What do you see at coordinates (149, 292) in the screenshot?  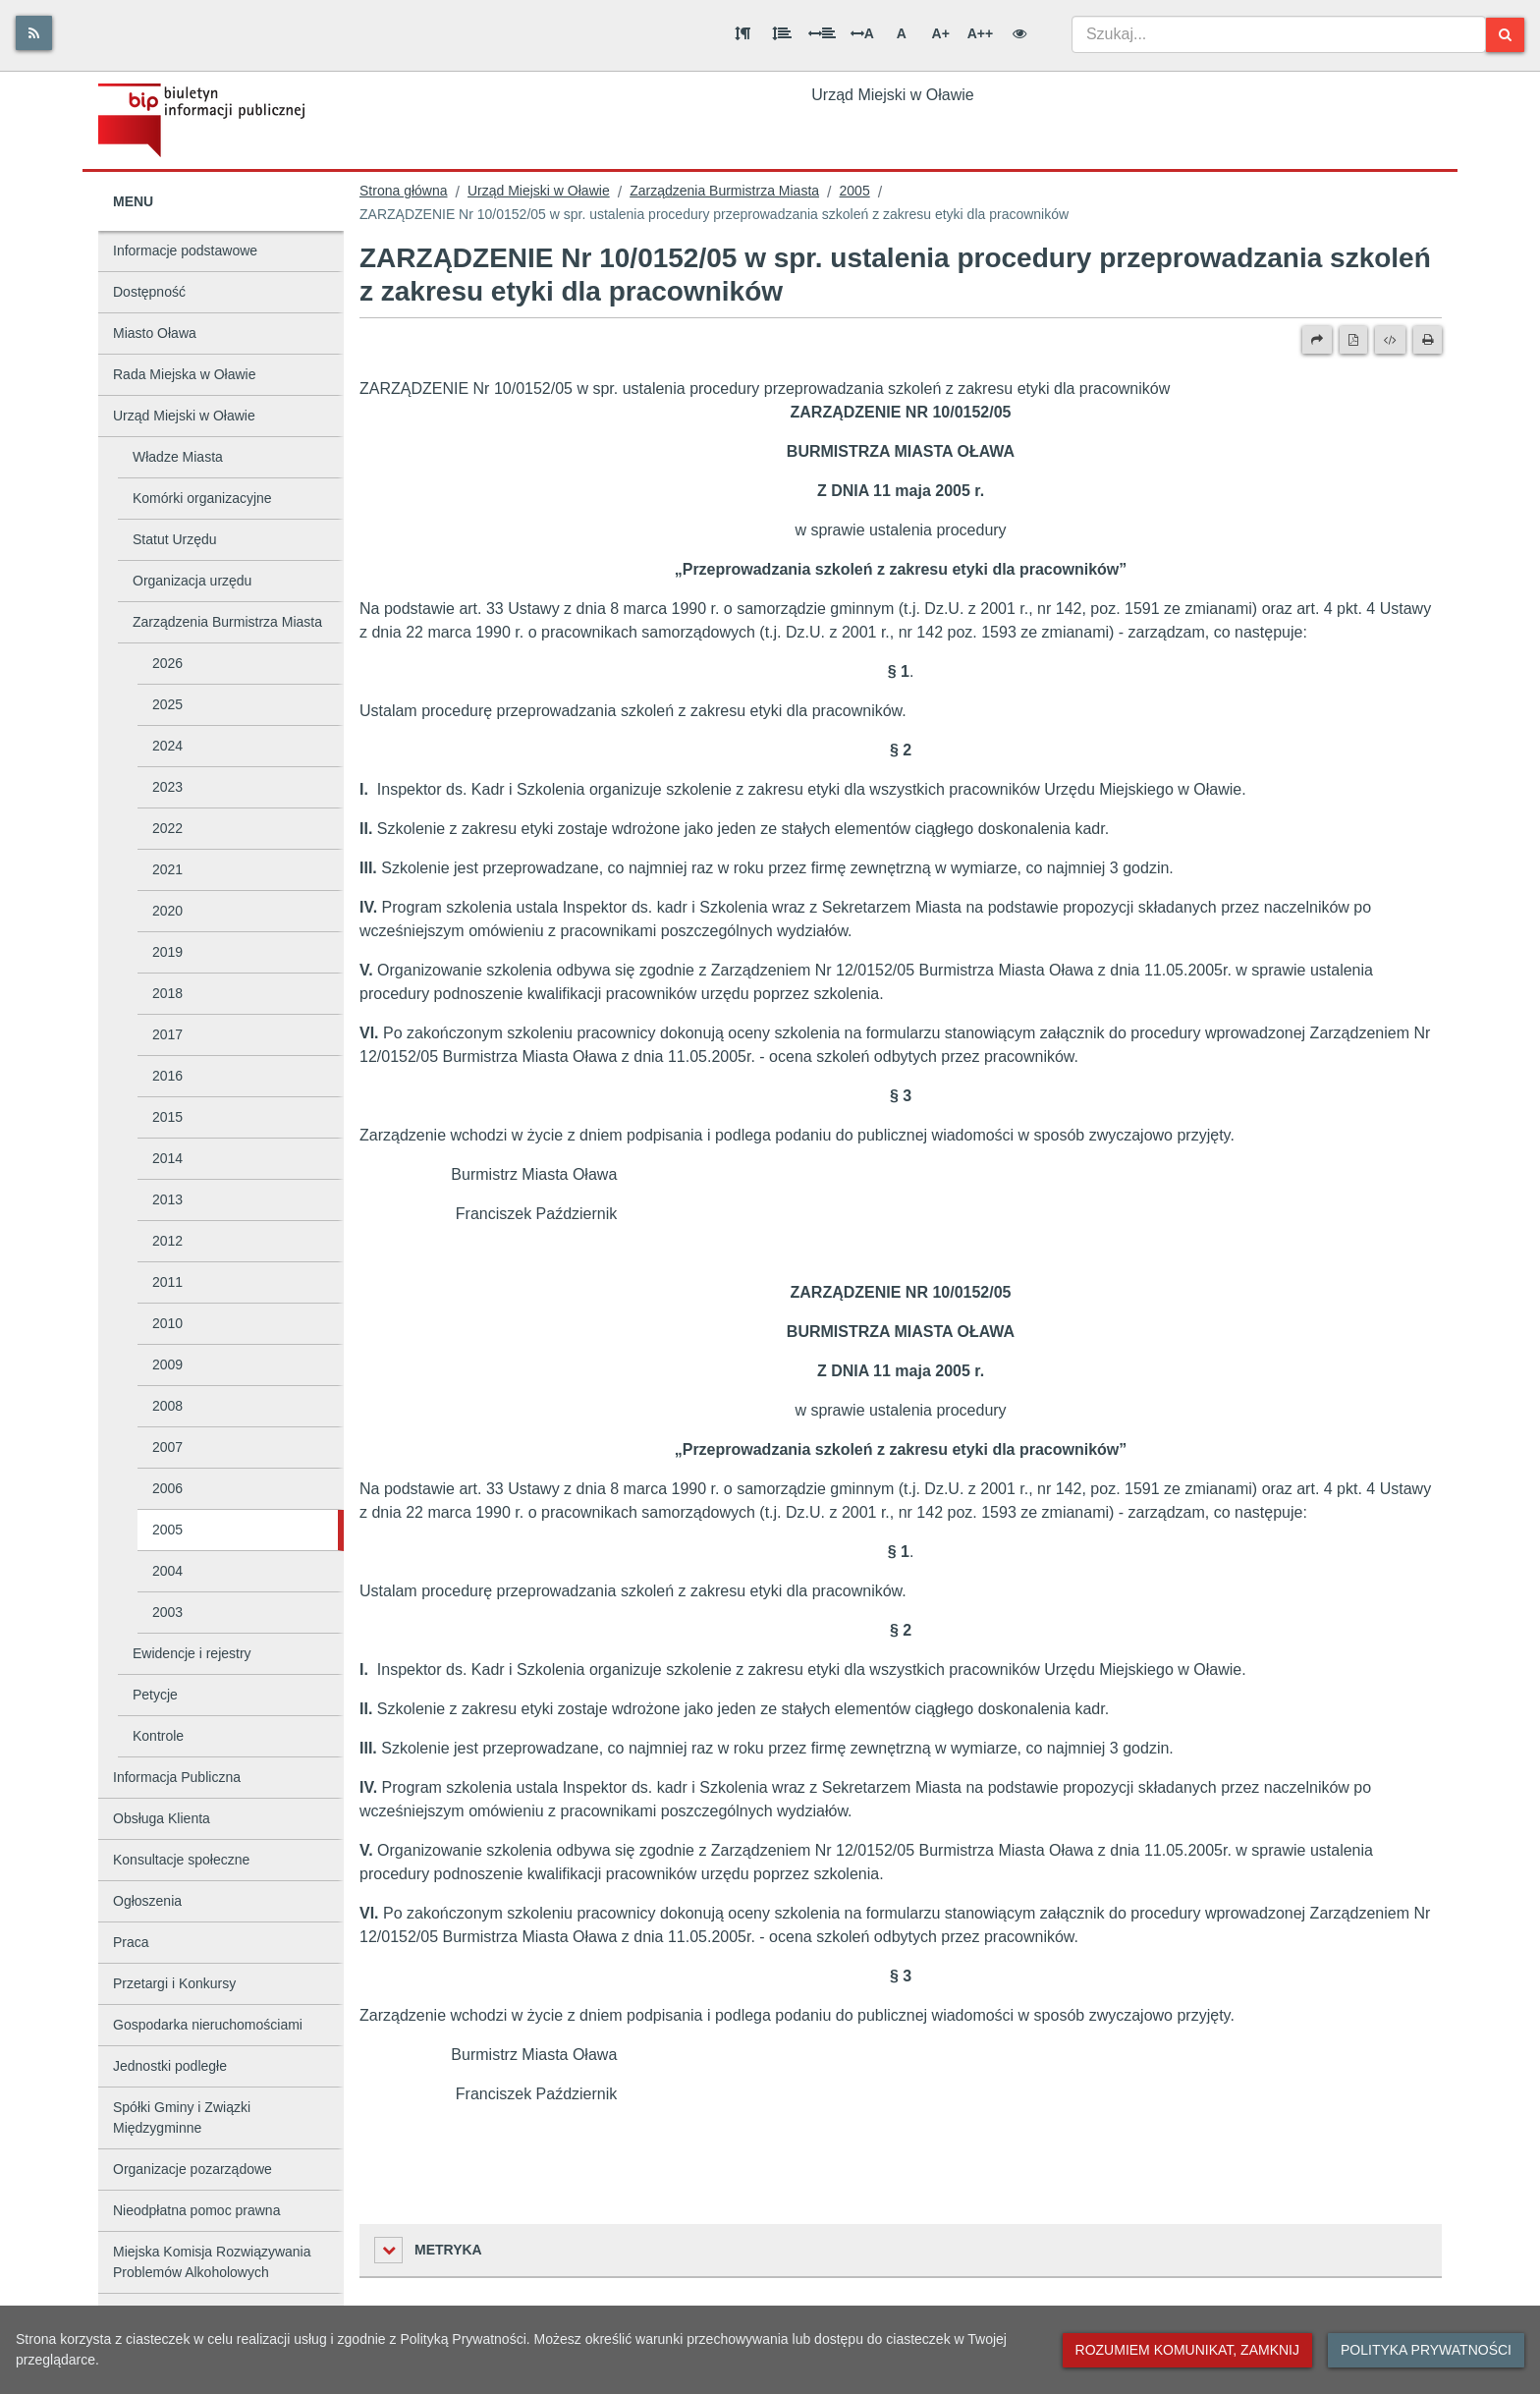 I see `Dostępność` at bounding box center [149, 292].